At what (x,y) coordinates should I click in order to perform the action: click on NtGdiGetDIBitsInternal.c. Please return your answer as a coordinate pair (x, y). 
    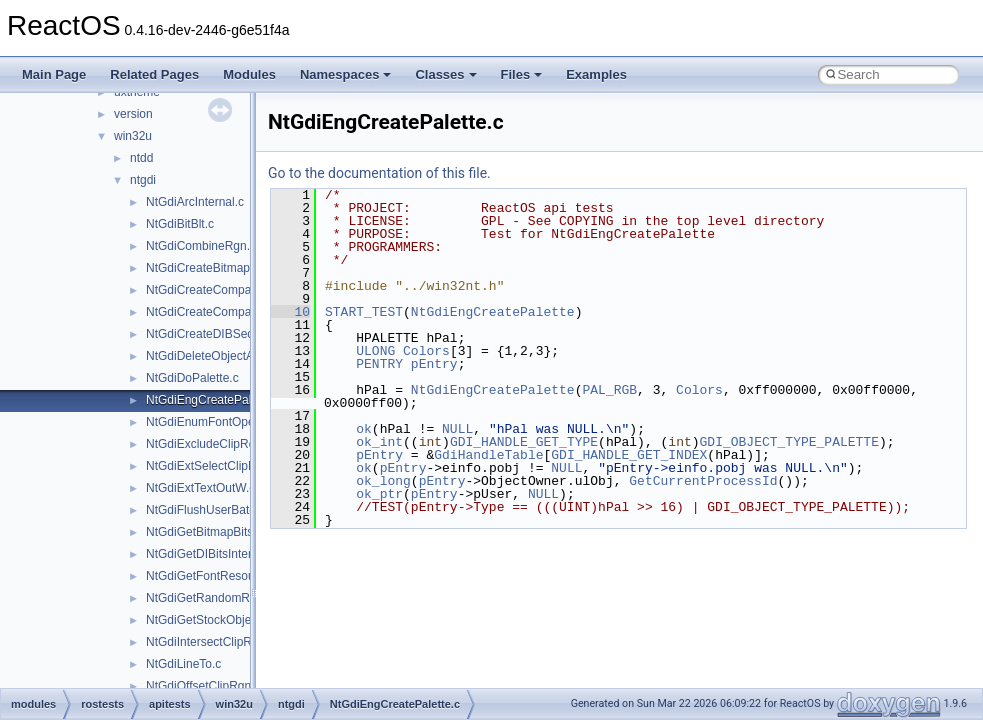
    Looking at the image, I should click on (211, 554).